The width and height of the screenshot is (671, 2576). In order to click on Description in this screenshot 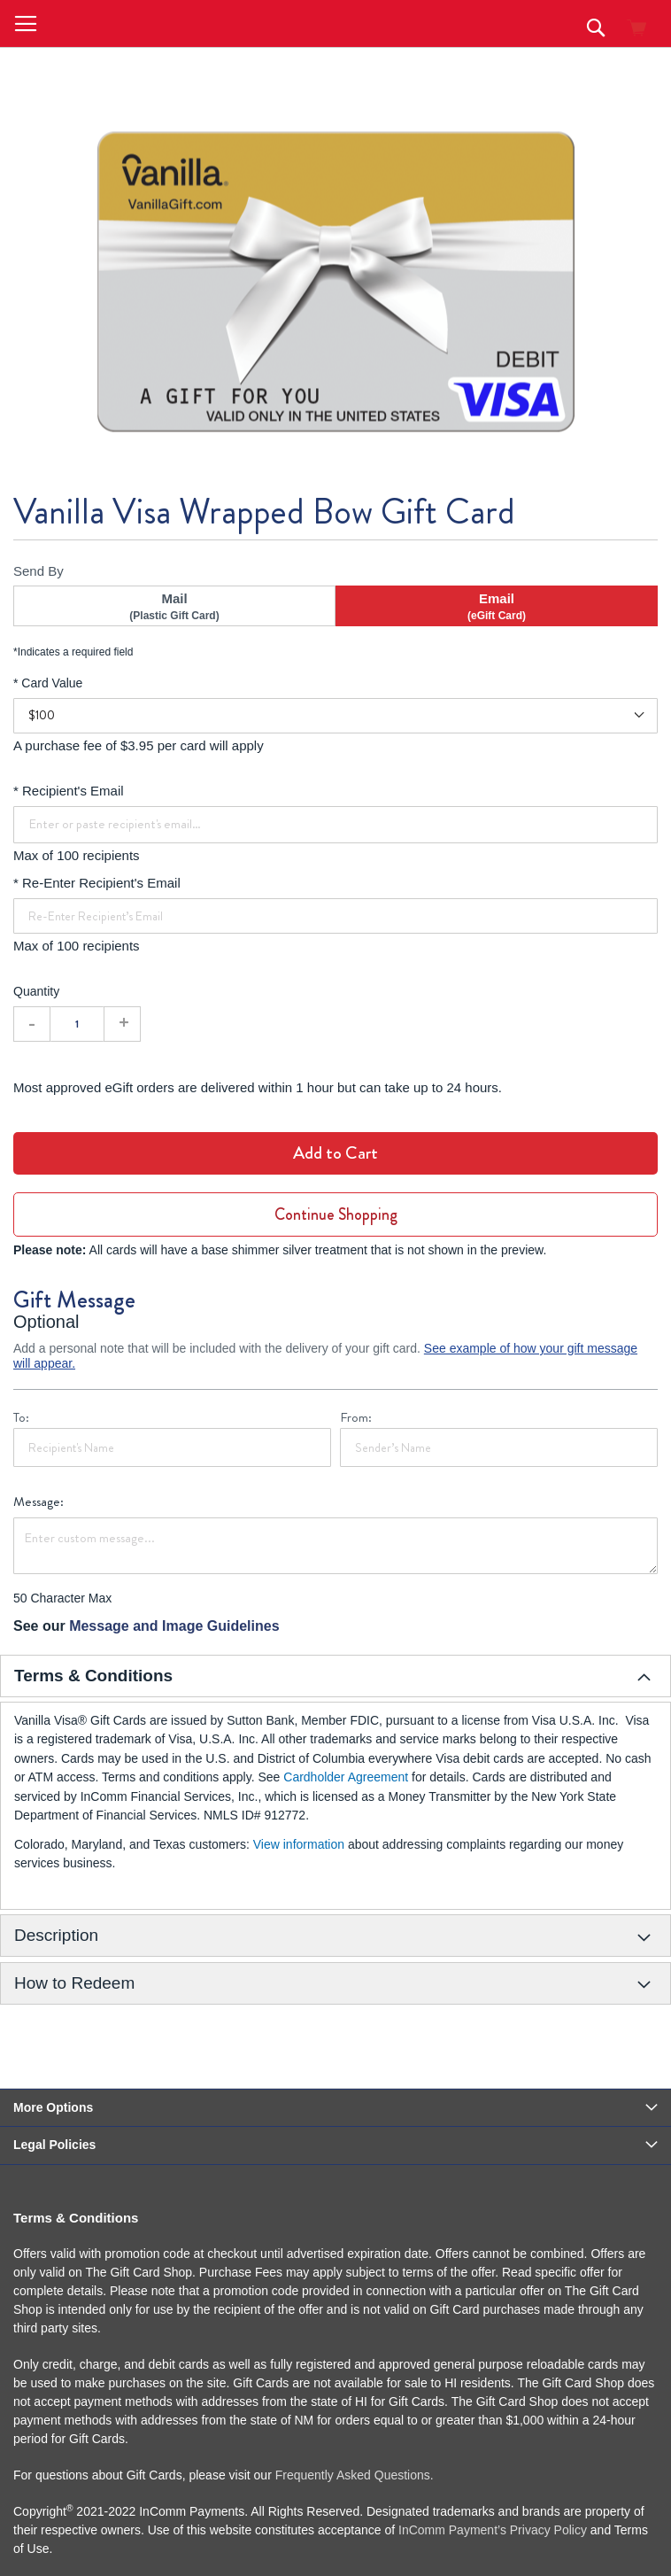, I will do `click(56, 1935)`.